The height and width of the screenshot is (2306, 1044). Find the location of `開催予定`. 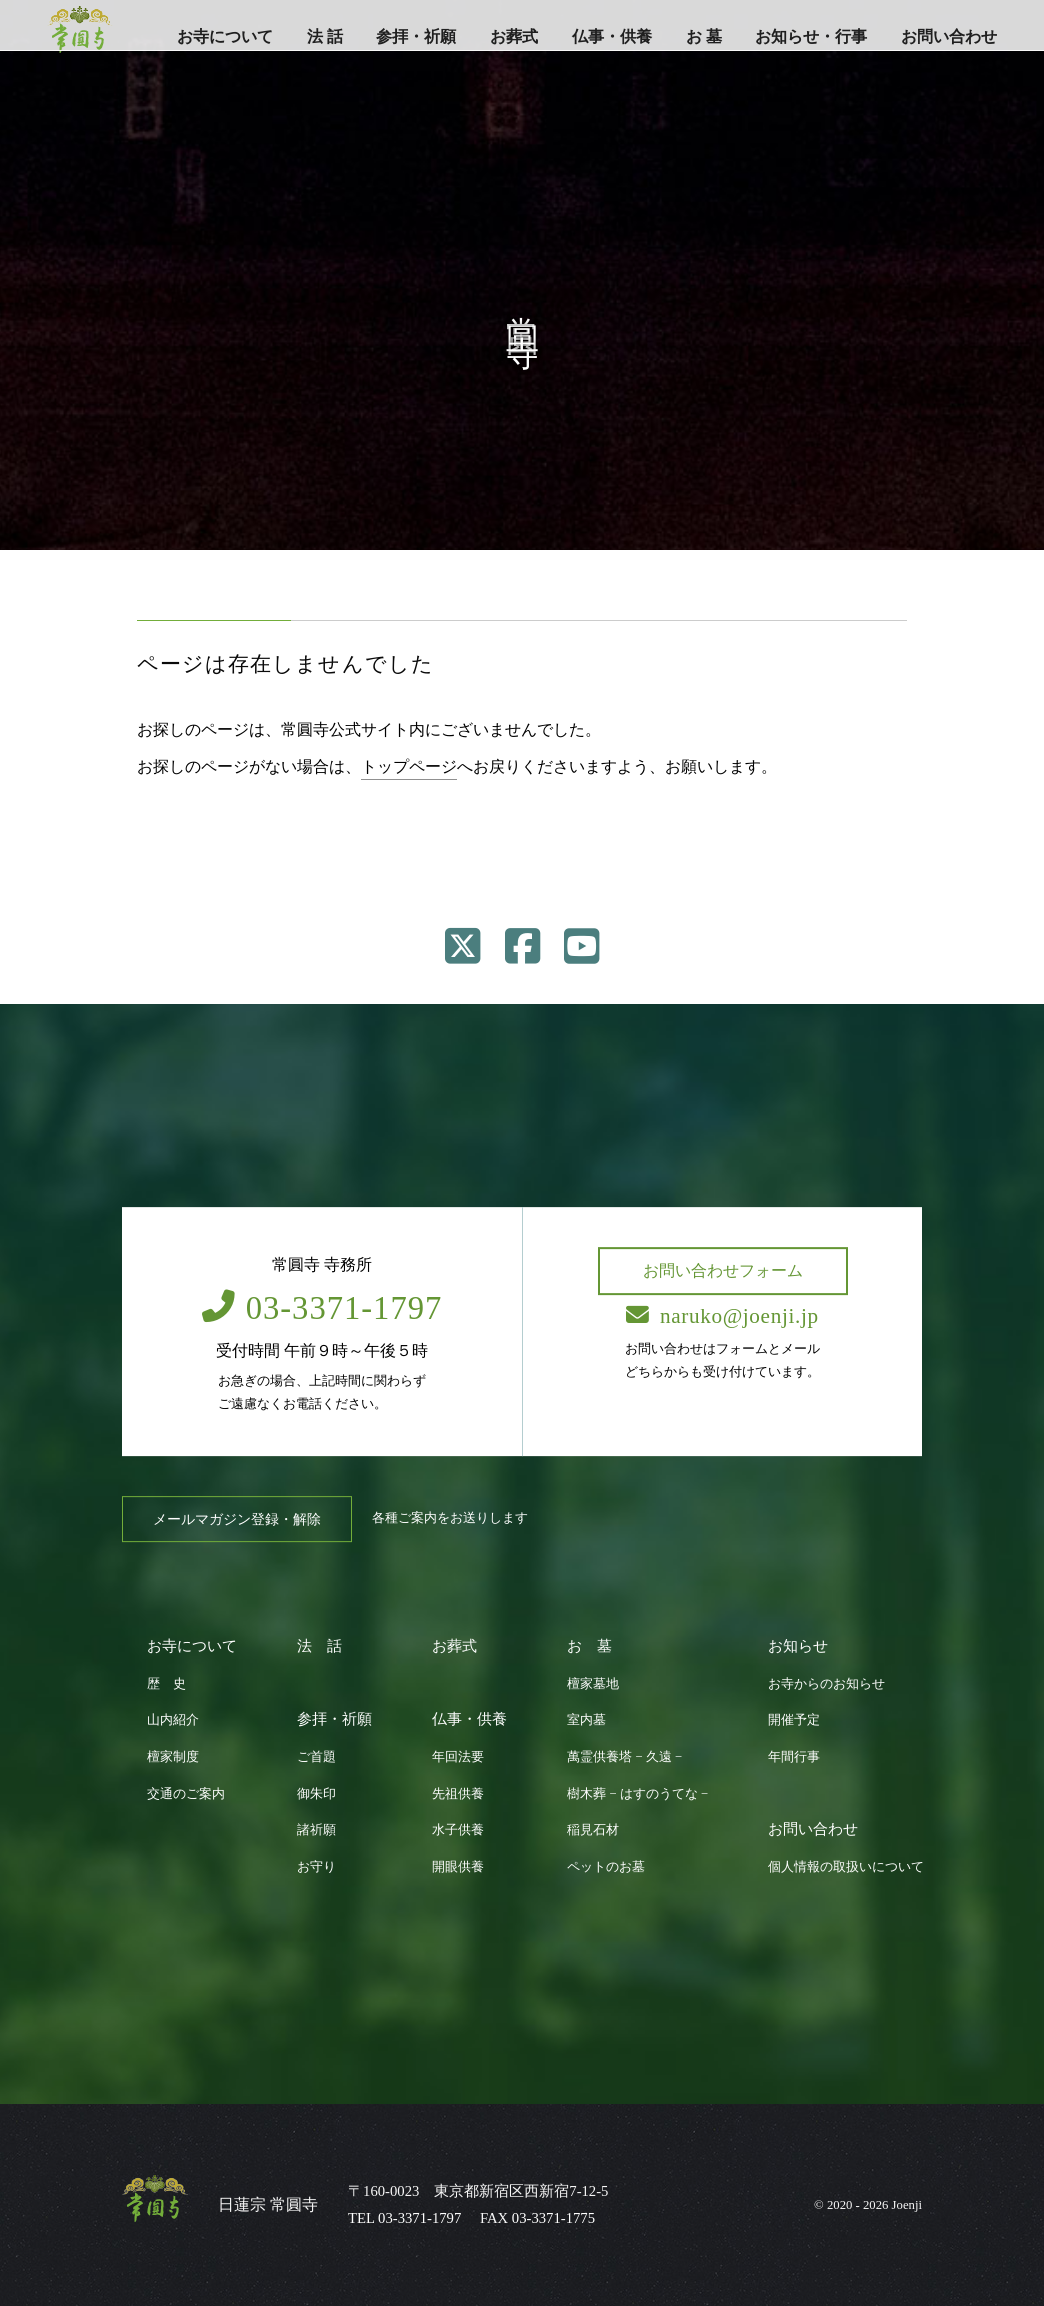

開催予定 is located at coordinates (794, 1720).